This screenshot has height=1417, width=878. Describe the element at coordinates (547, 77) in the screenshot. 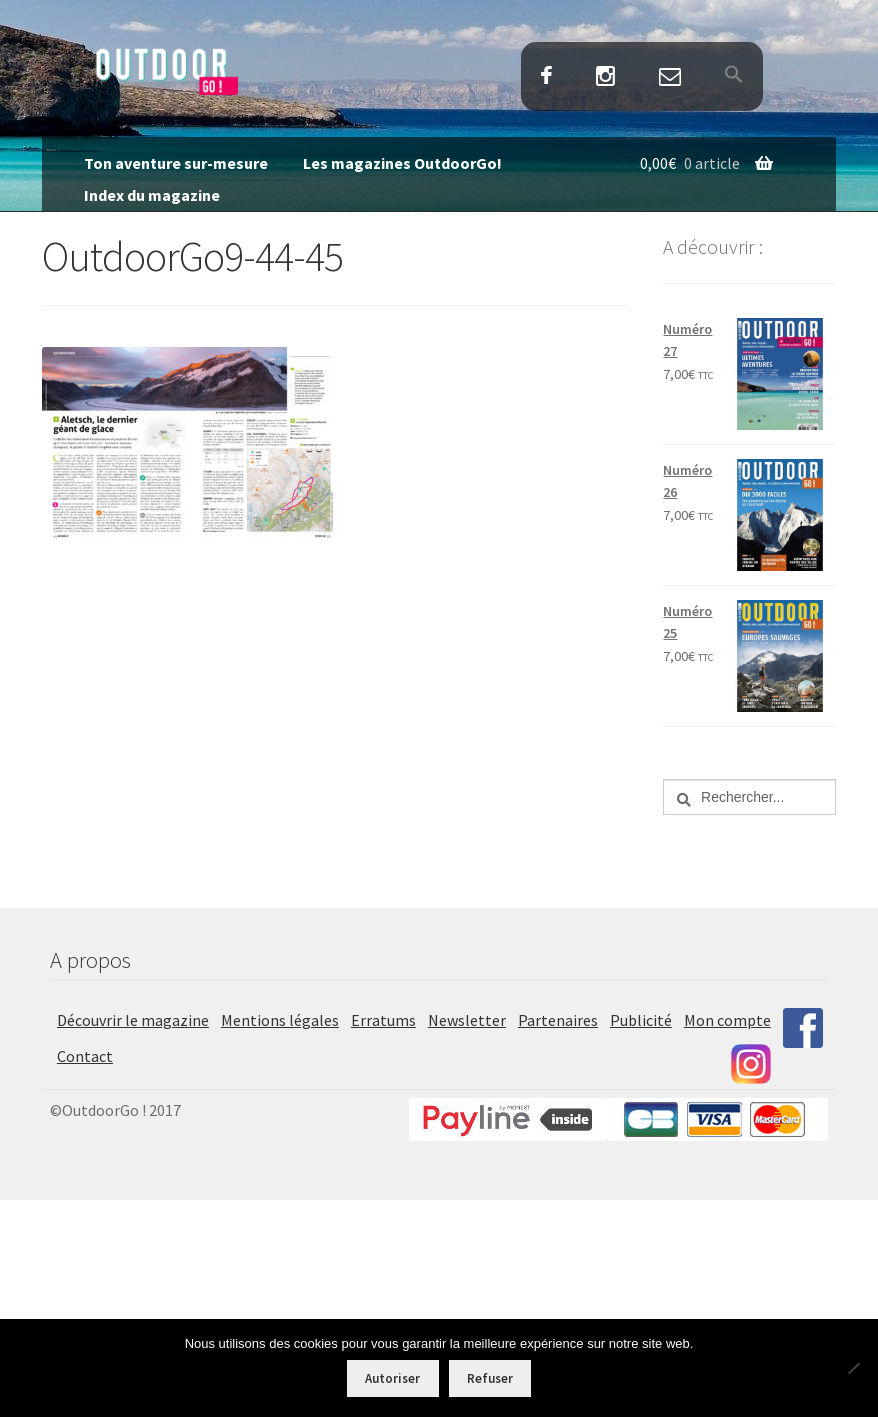

I see `Facebook` at that location.